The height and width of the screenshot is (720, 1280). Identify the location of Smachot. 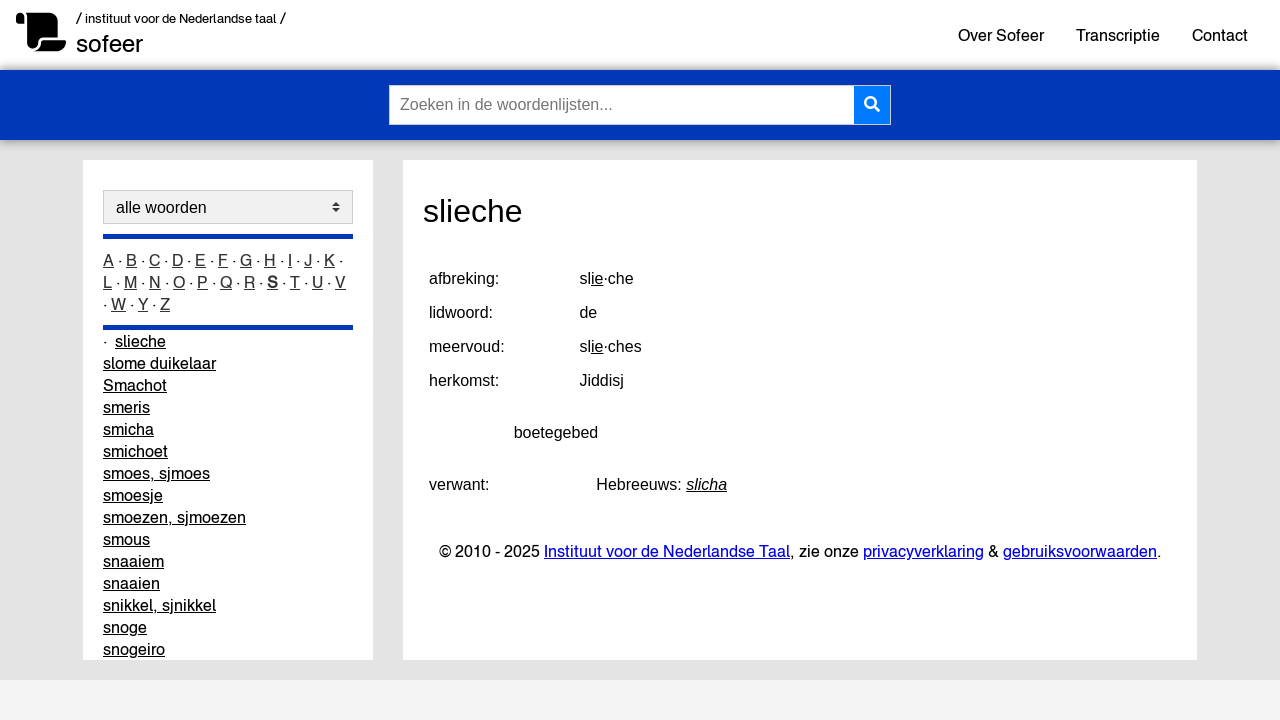
(135, 385).